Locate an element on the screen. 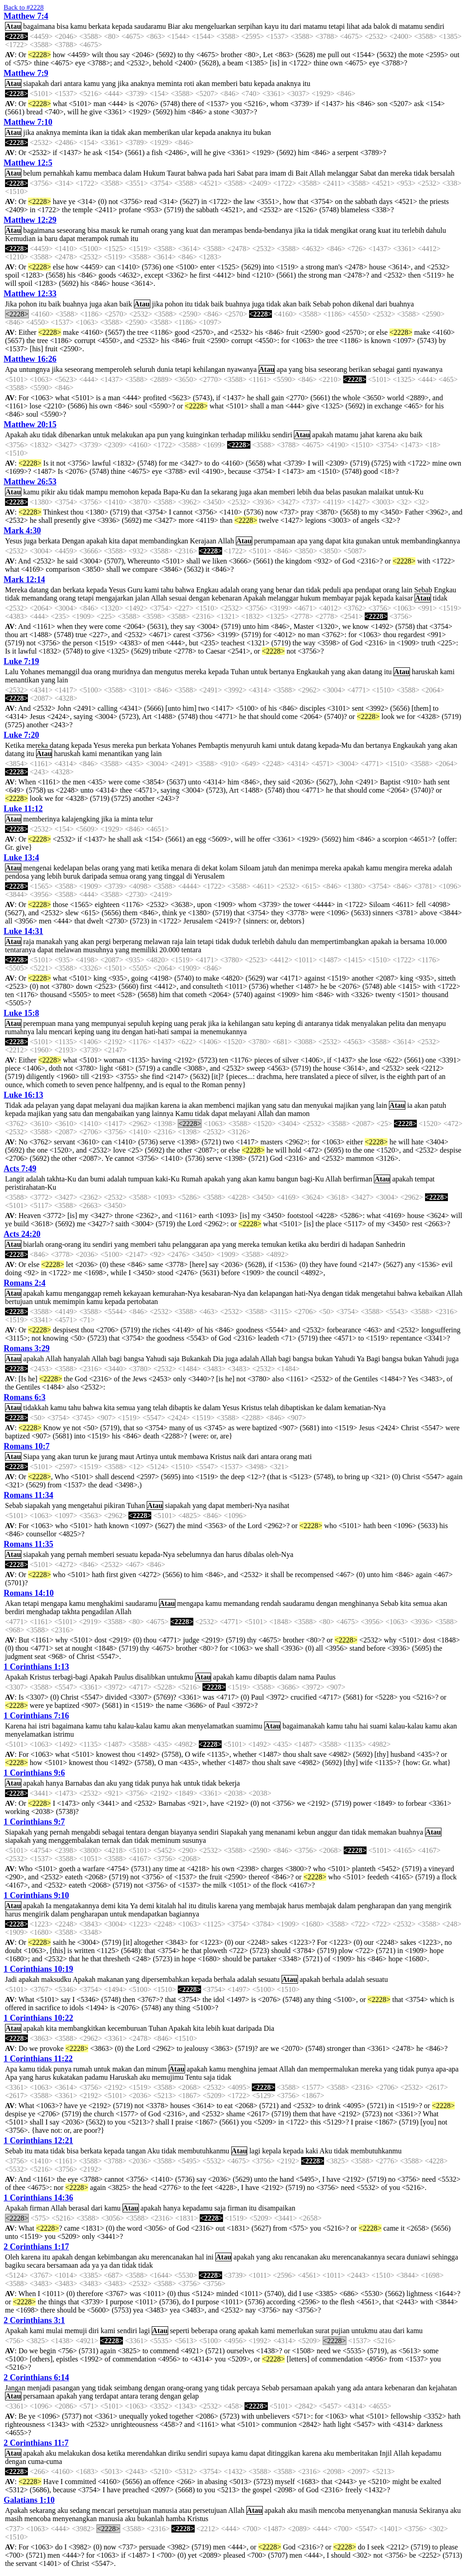  untuk is located at coordinates (101, 435).